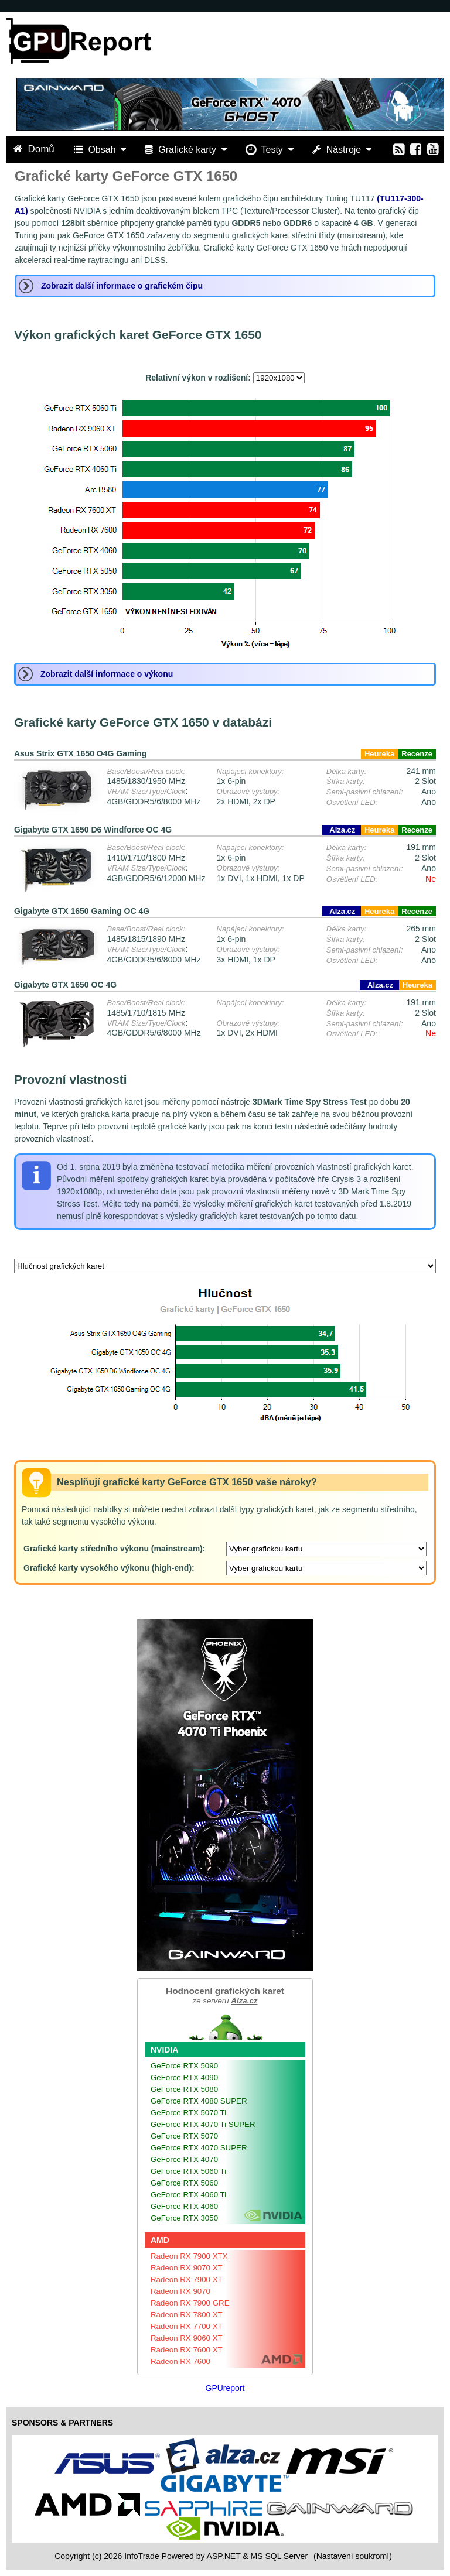 This screenshot has height=2576, width=450. I want to click on GPUreport, so click(225, 2388).